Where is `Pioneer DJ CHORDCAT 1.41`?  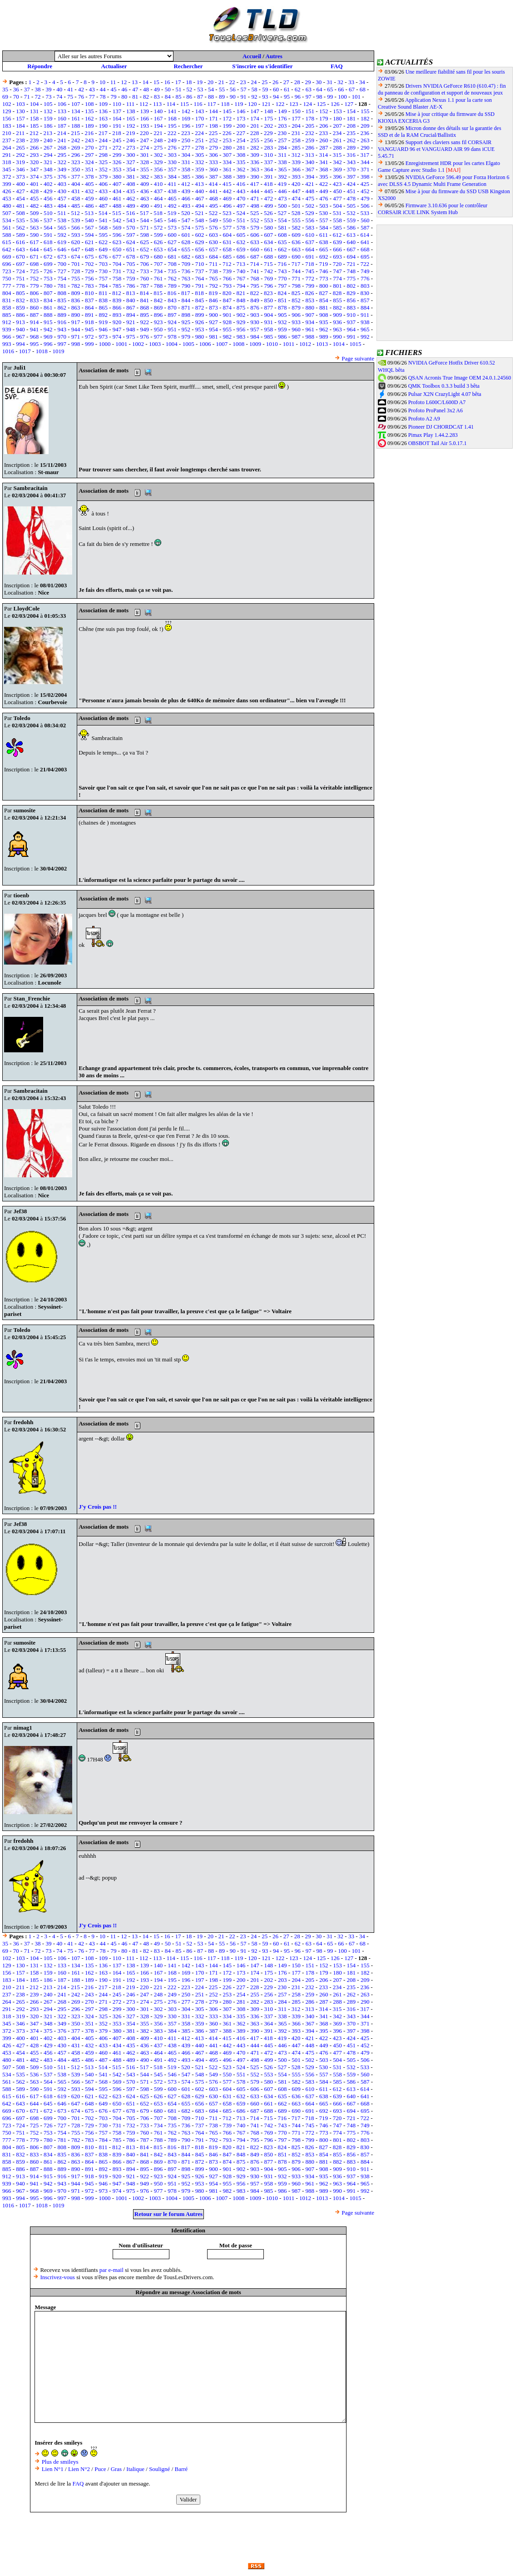
Pioneer DJ CHORDCAT 1.41 is located at coordinates (441, 427).